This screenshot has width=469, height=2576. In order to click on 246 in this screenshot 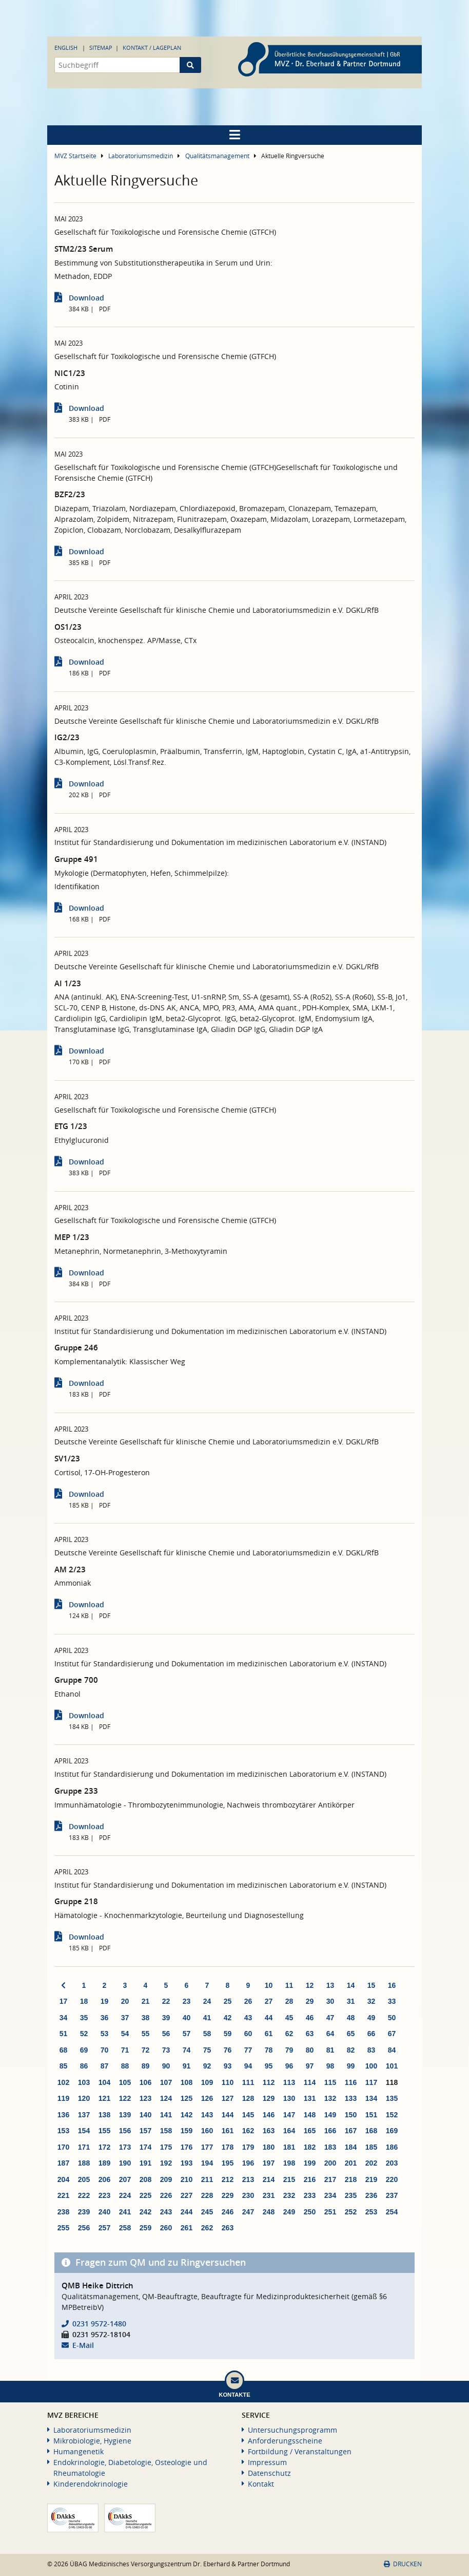, I will do `click(227, 2212)`.